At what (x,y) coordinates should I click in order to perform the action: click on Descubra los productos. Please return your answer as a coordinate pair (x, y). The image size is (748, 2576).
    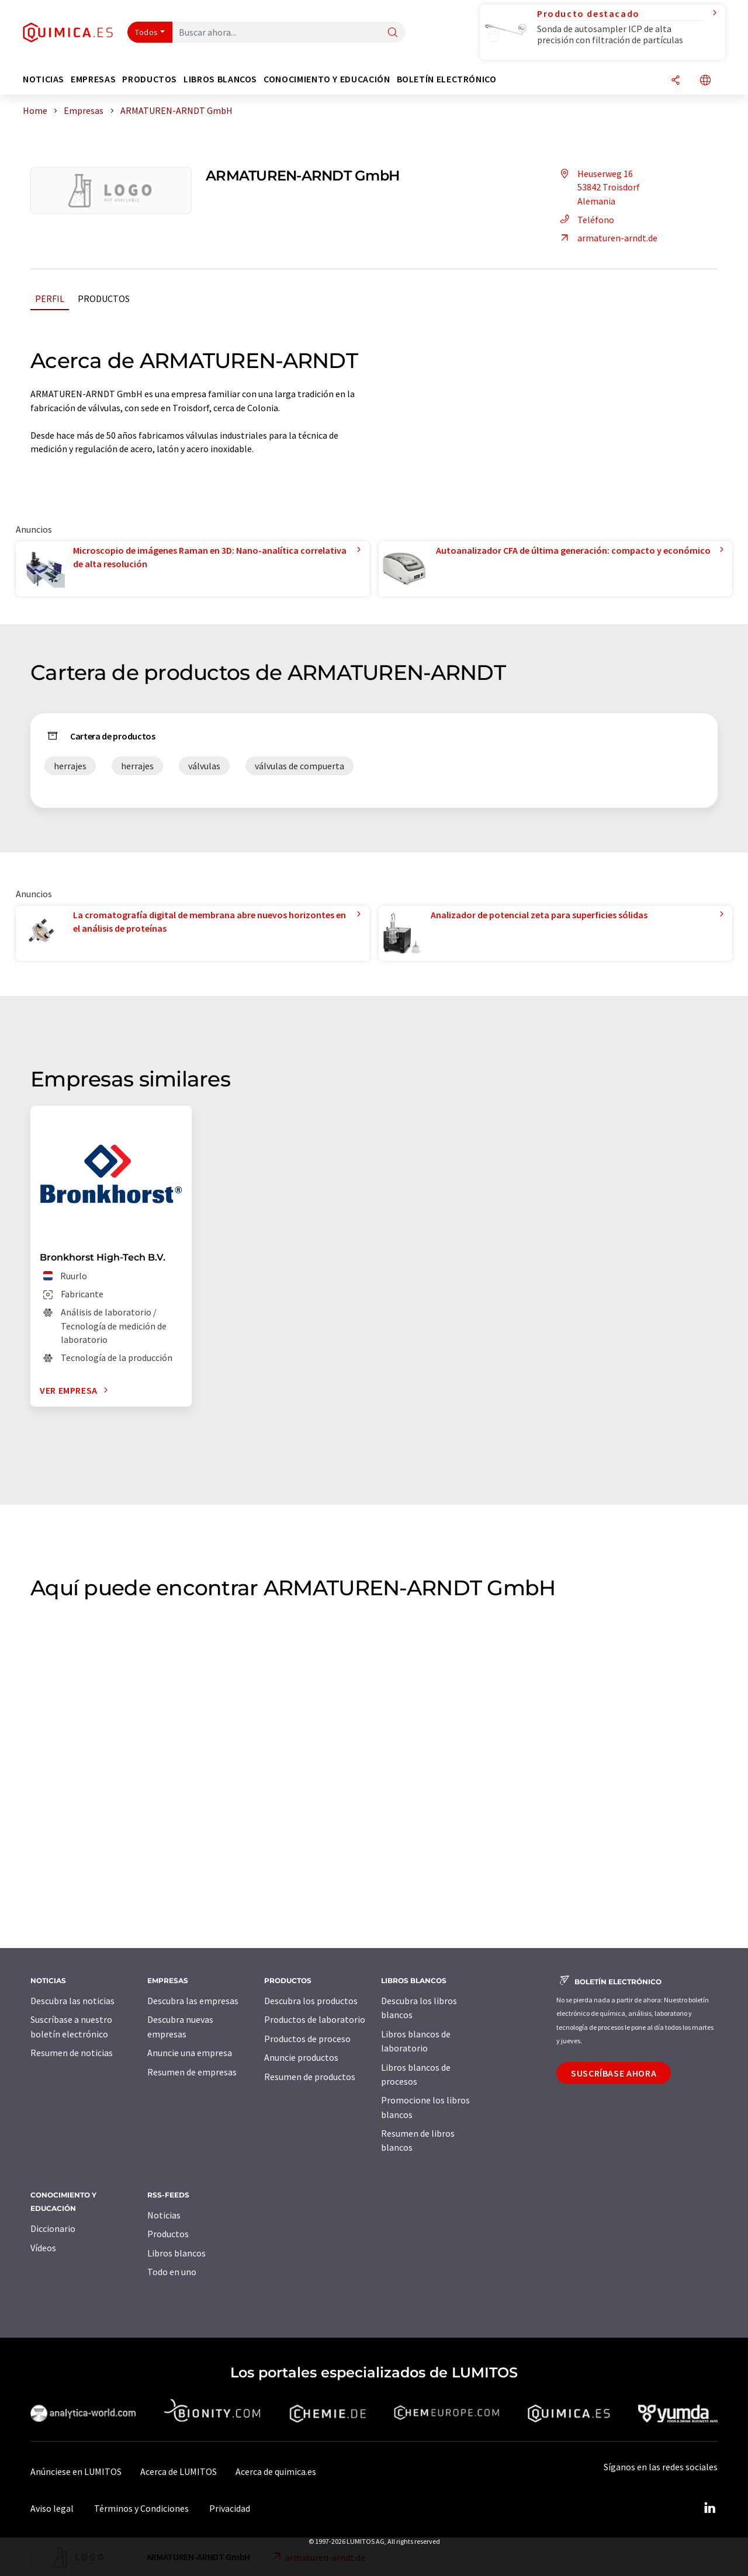
    Looking at the image, I should click on (311, 2000).